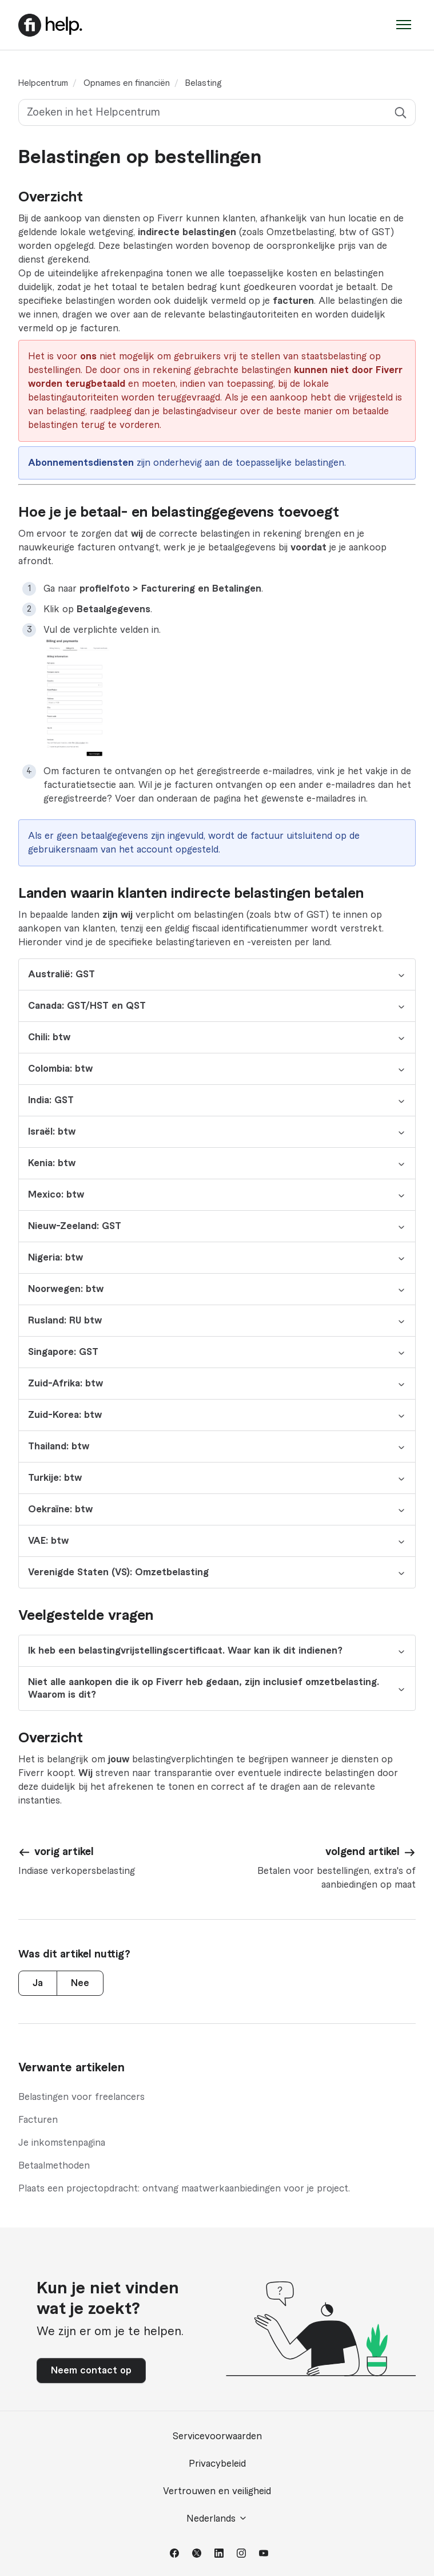 The height and width of the screenshot is (2576, 434). I want to click on Plaats een projectopdracht: ontvang maatwerkaanbiedingen voor je project., so click(184, 2188).